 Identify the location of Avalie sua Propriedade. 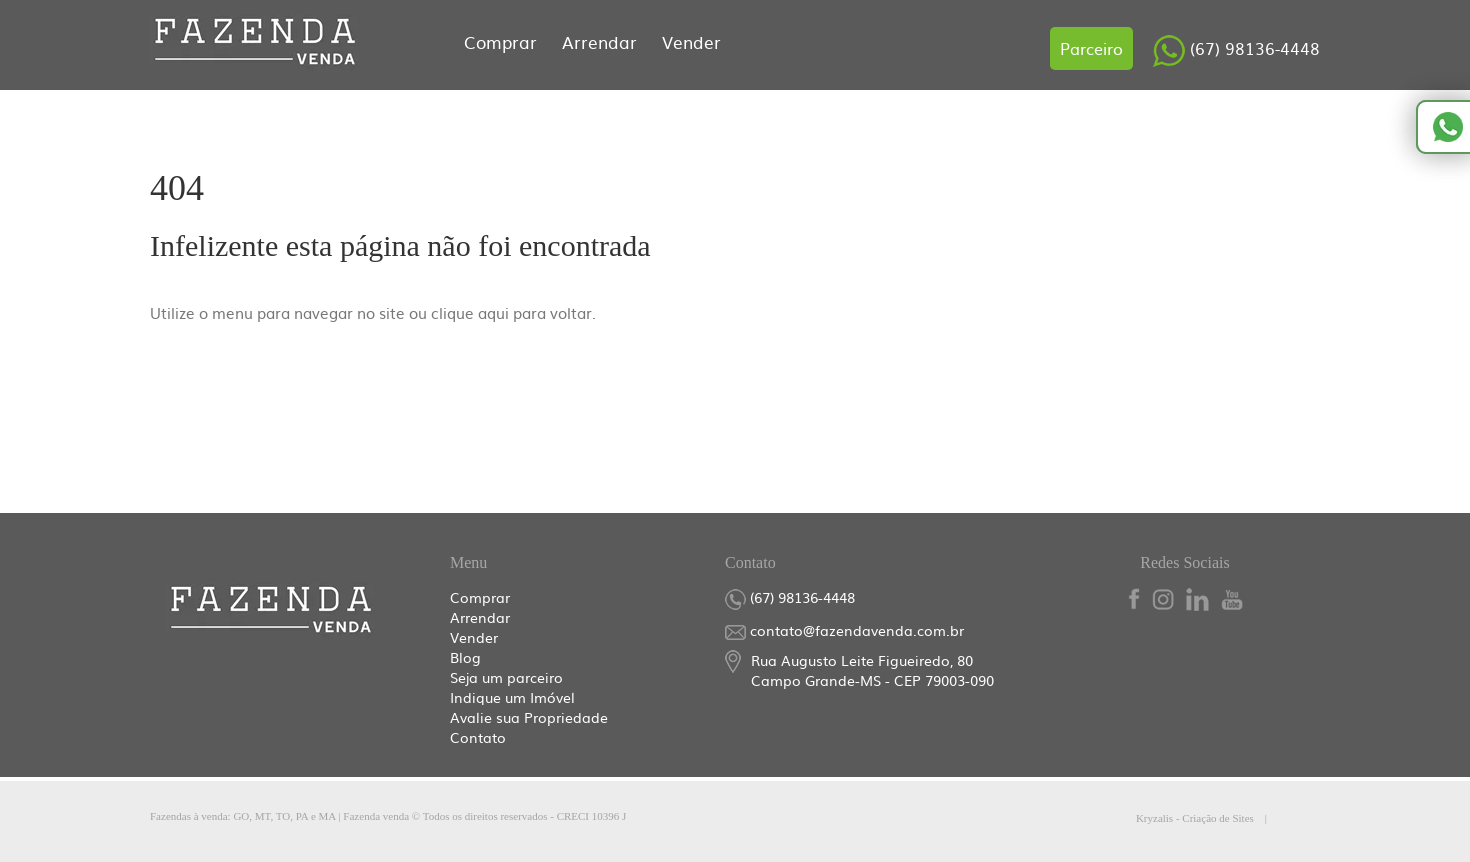
(529, 717).